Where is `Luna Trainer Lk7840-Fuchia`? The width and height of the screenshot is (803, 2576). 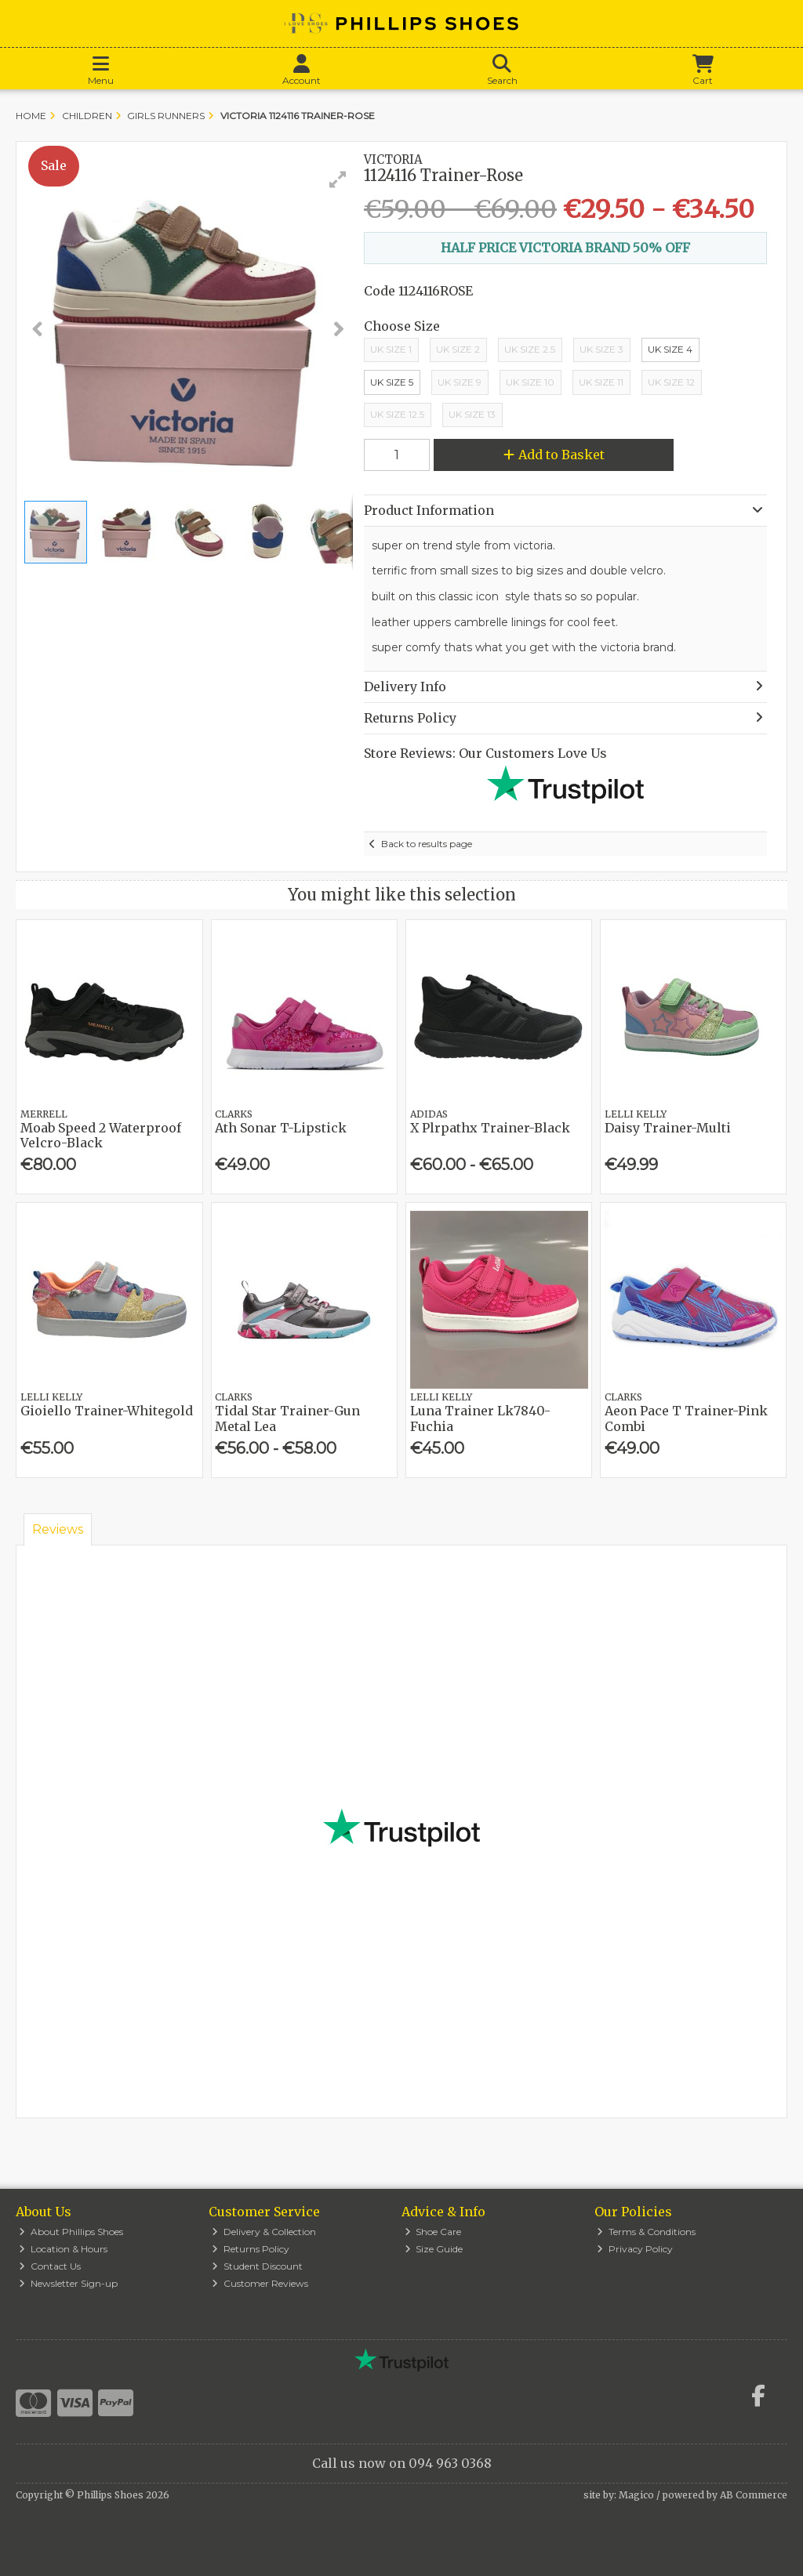
Luna Trainer Lk7840-Fuchia is located at coordinates (480, 1418).